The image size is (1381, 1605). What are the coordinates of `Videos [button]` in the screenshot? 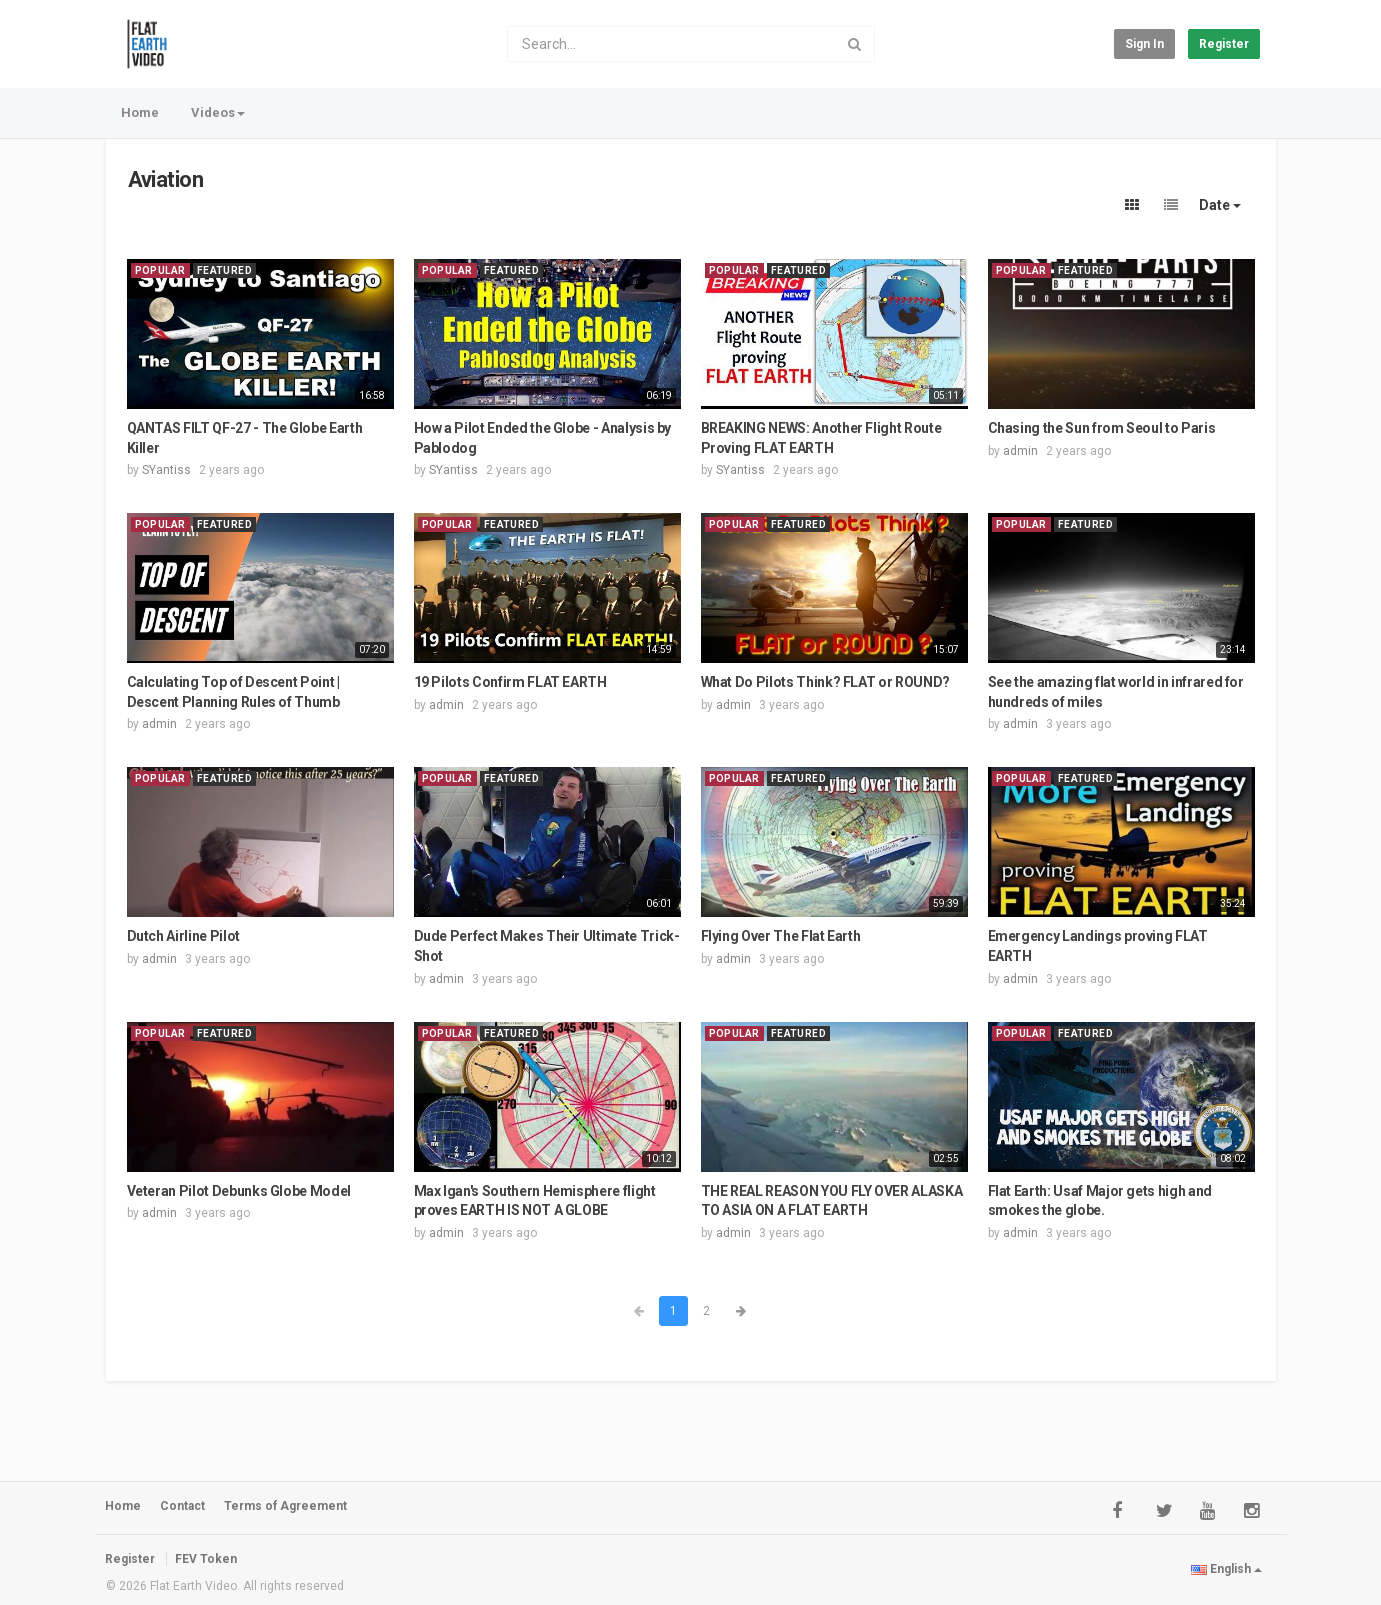 It's located at (218, 112).